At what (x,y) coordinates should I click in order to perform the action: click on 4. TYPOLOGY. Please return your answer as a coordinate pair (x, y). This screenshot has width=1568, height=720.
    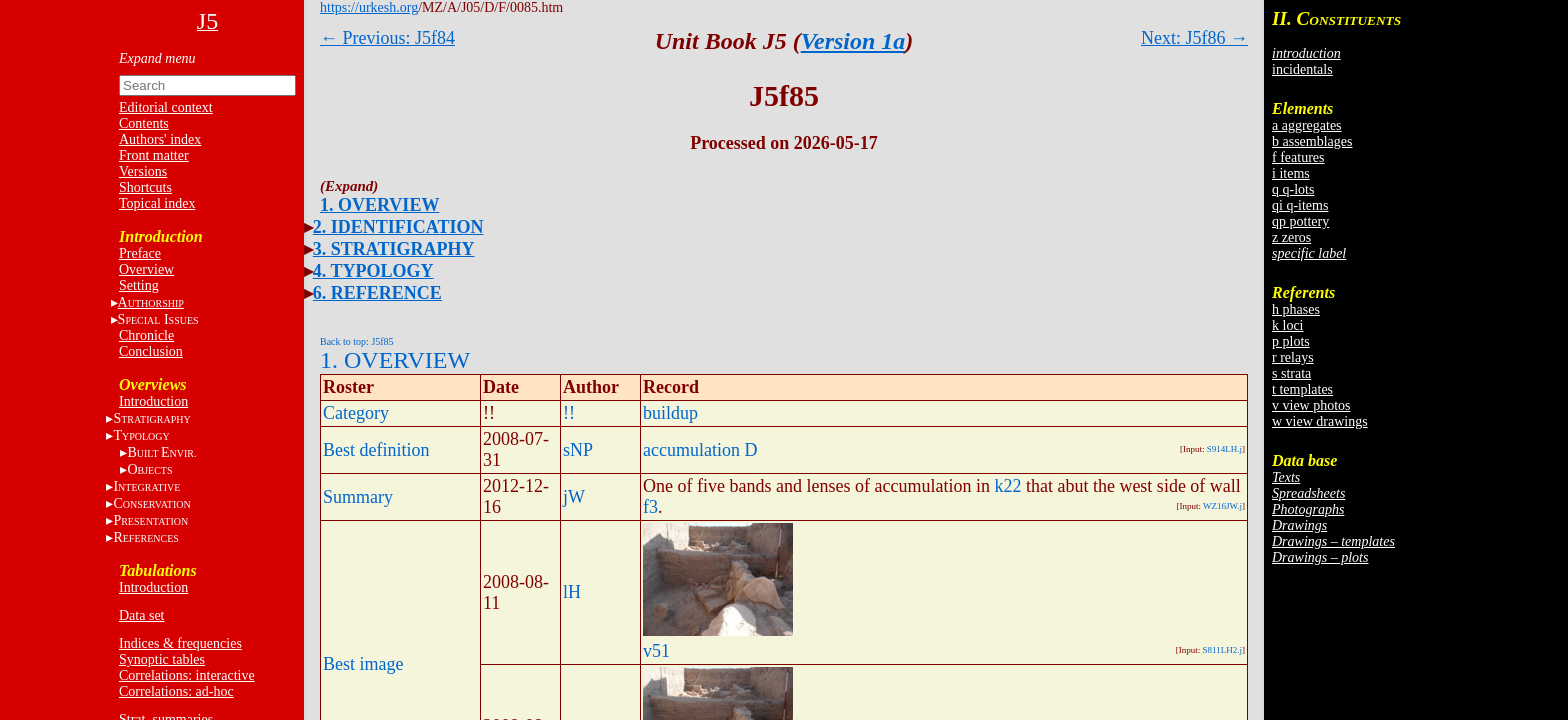
    Looking at the image, I should click on (373, 271).